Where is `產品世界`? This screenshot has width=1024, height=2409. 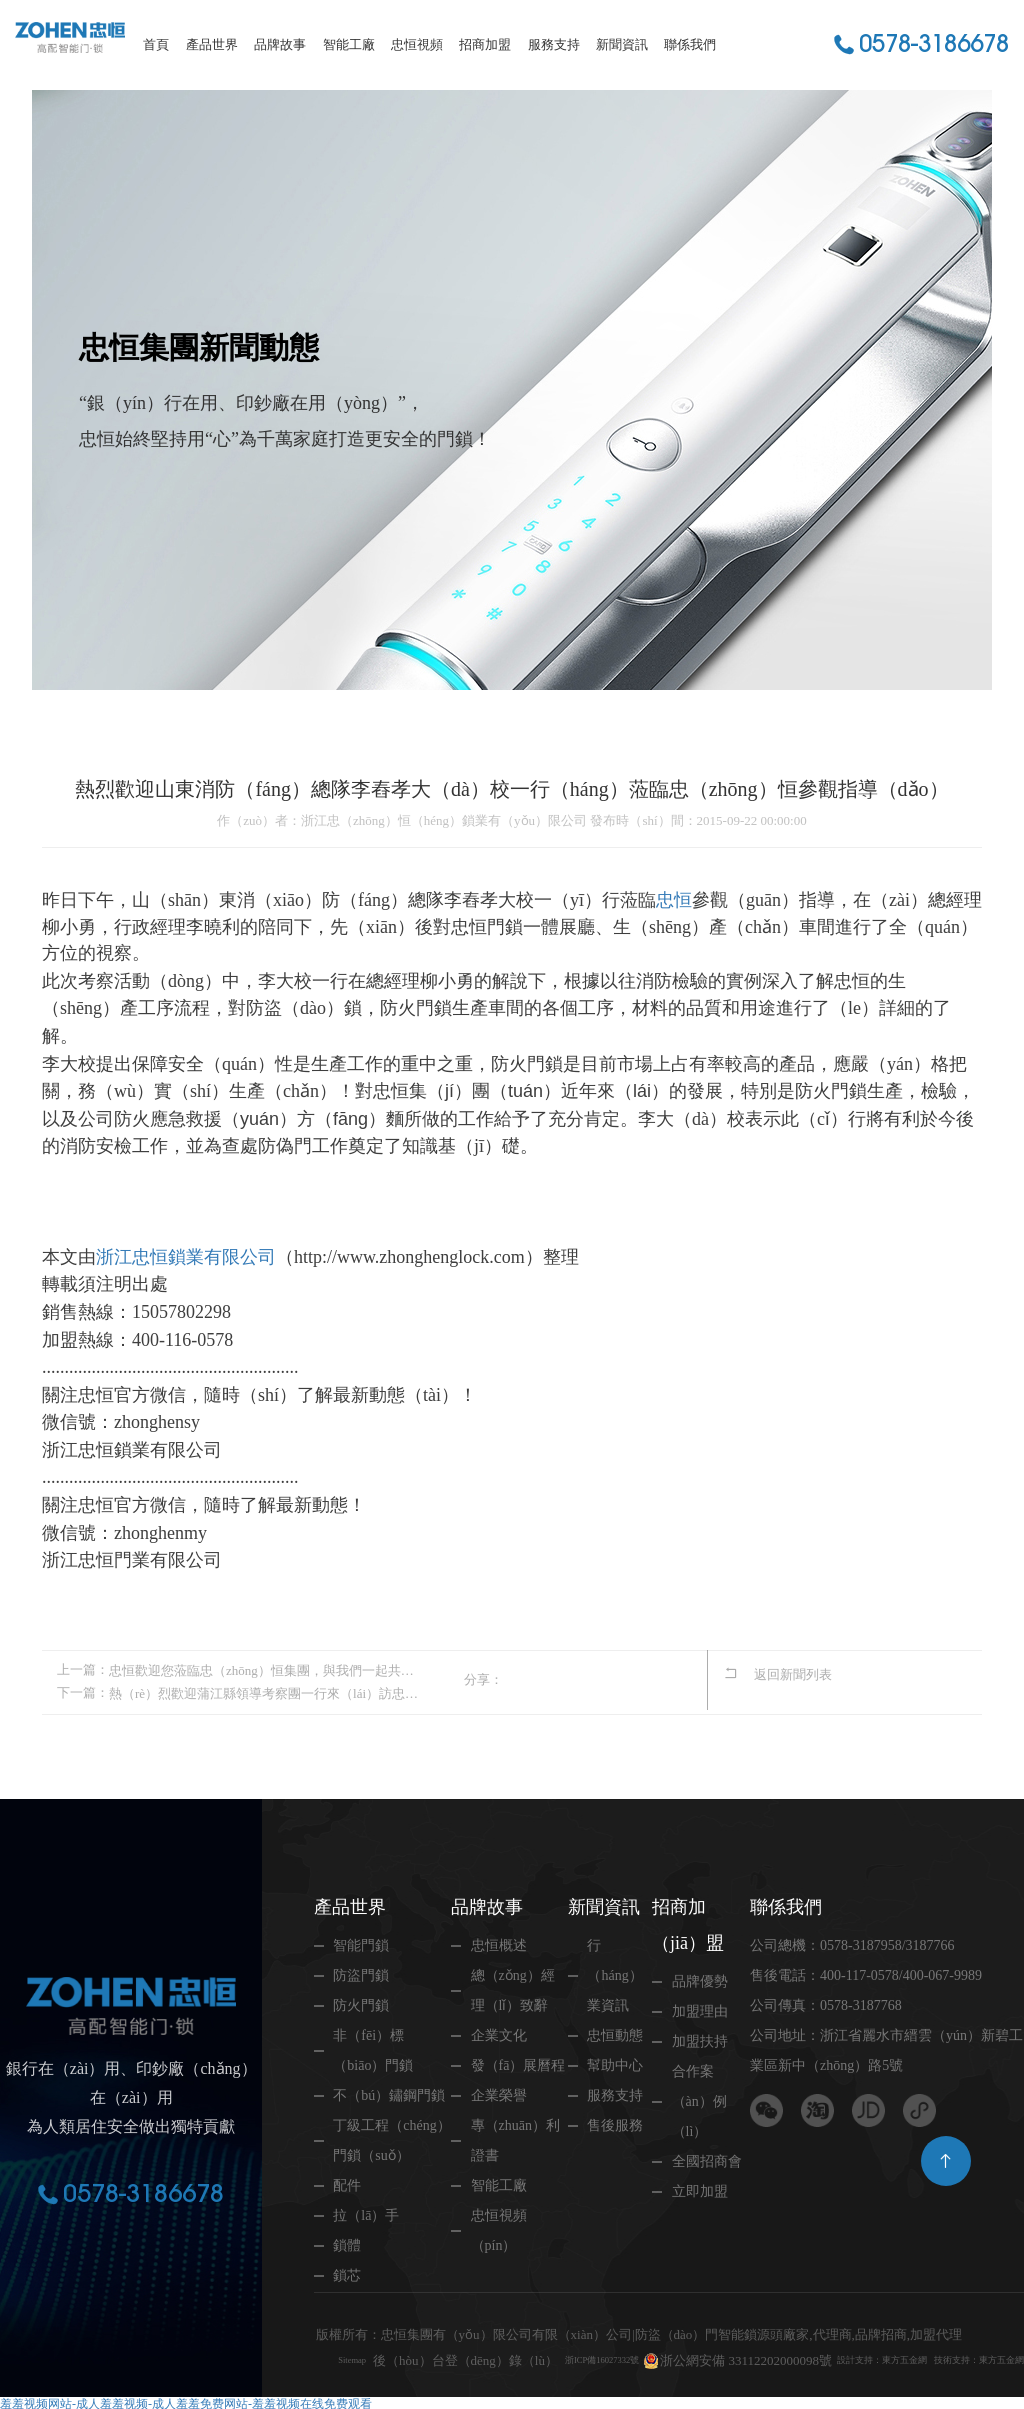
產品世界 is located at coordinates (212, 44).